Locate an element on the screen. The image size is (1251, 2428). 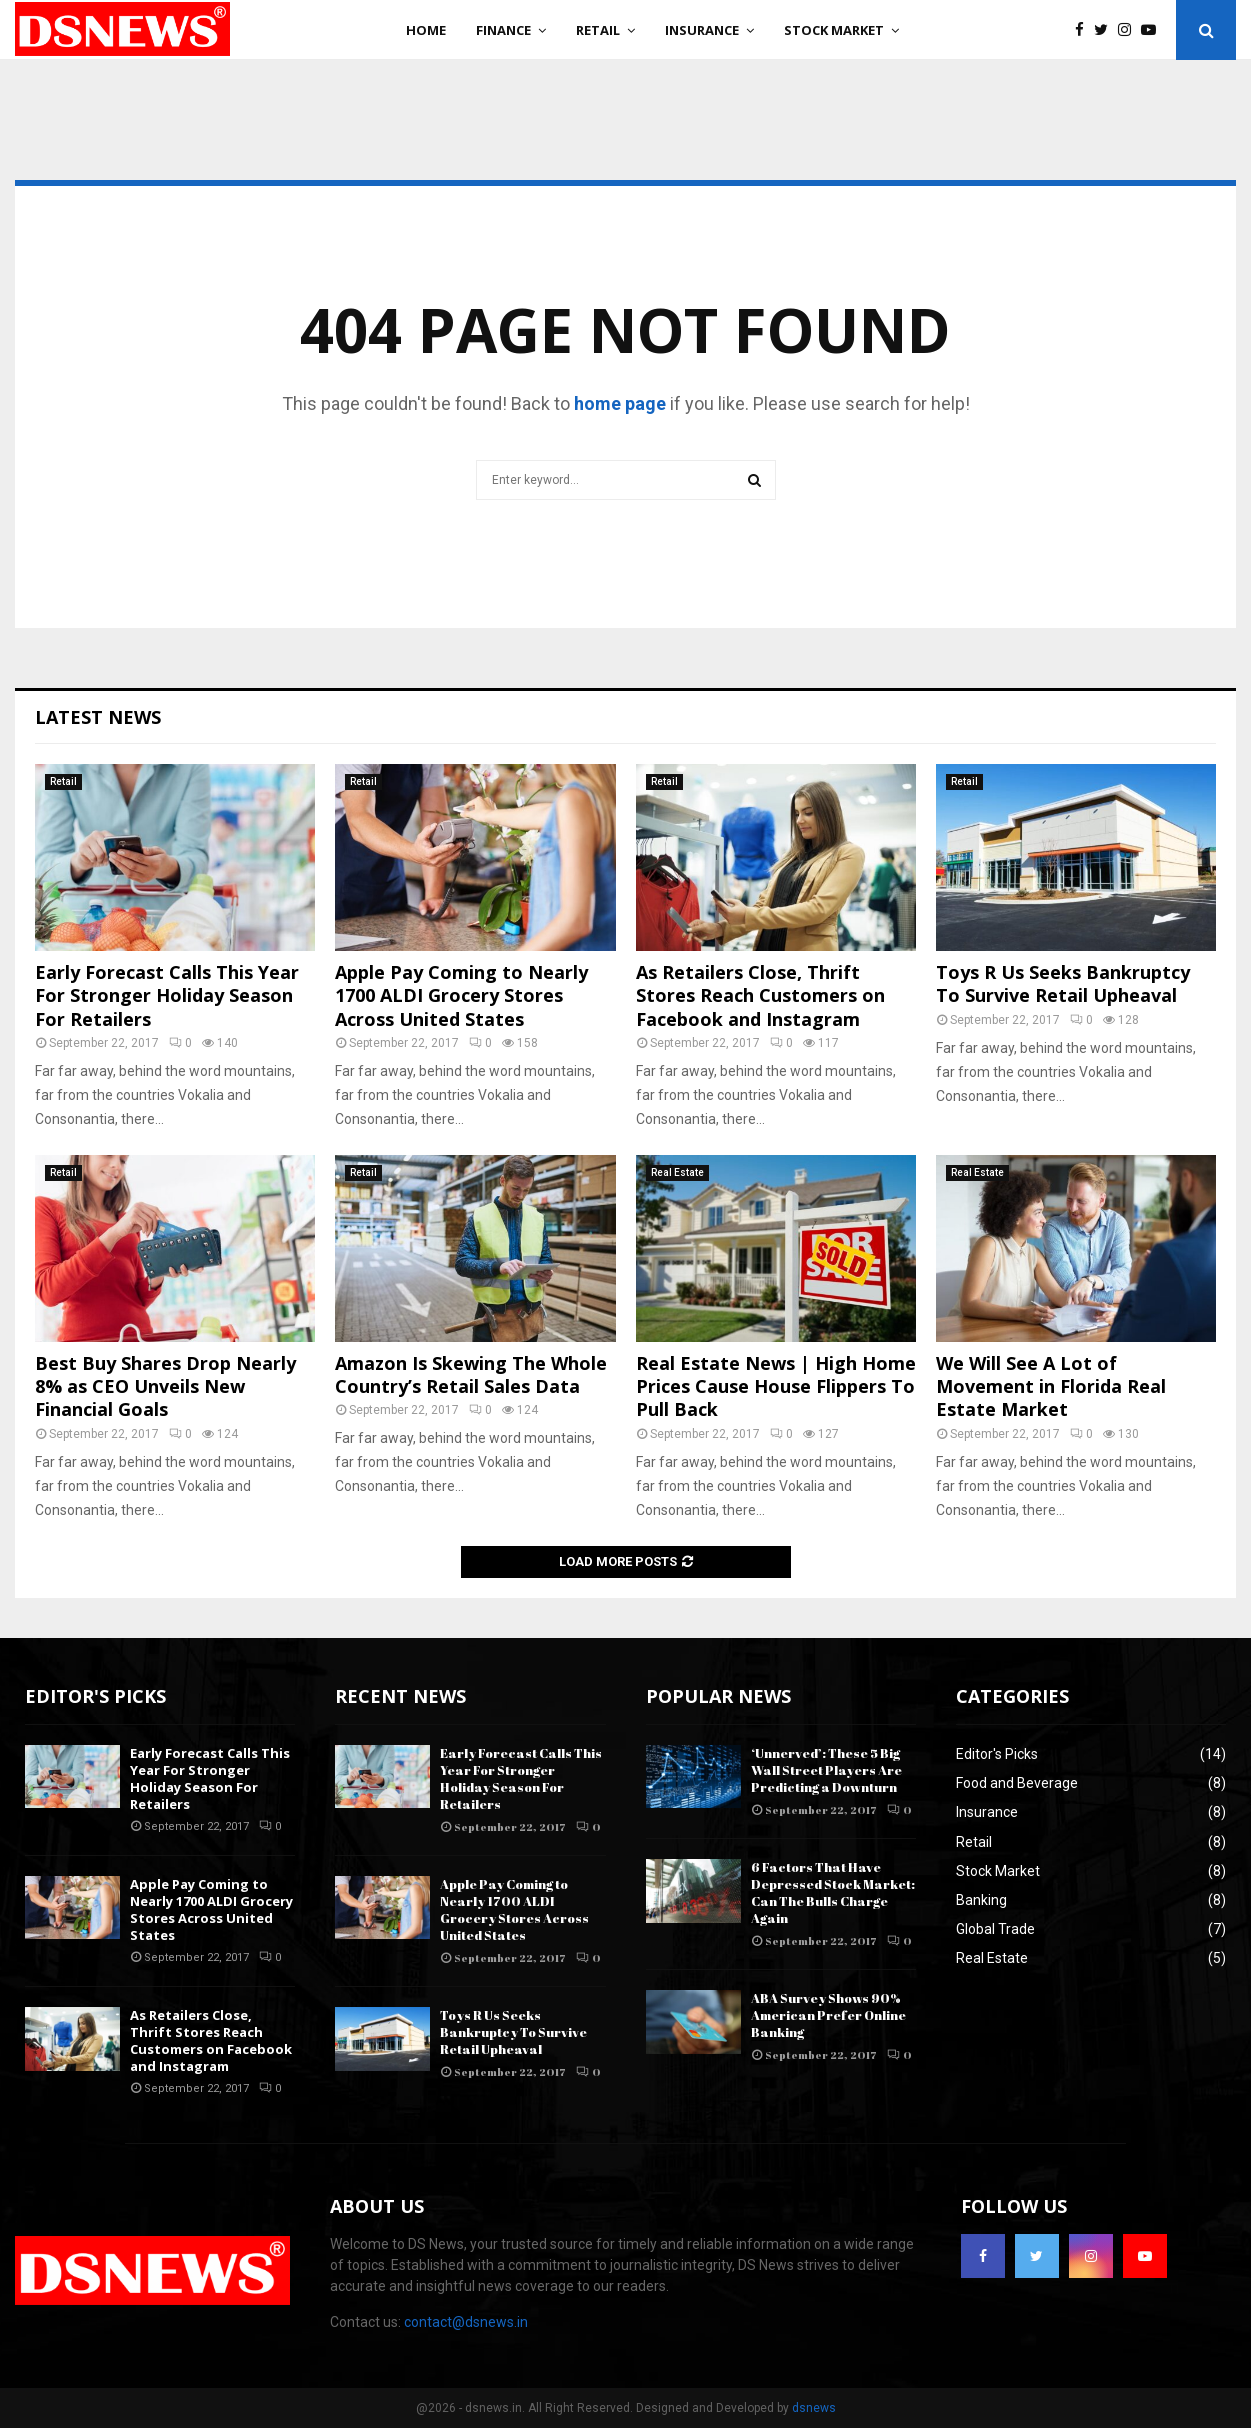
Toys R Us Seeks Bankruptcy To Survive Retail Upheaval is located at coordinates (1063, 983).